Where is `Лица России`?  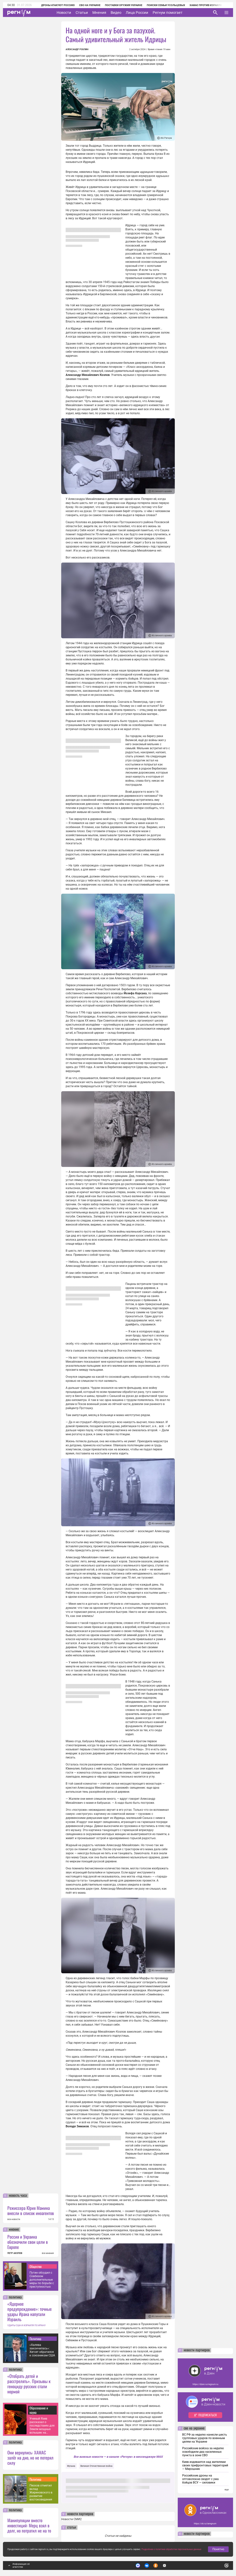 Лица России is located at coordinates (137, 12).